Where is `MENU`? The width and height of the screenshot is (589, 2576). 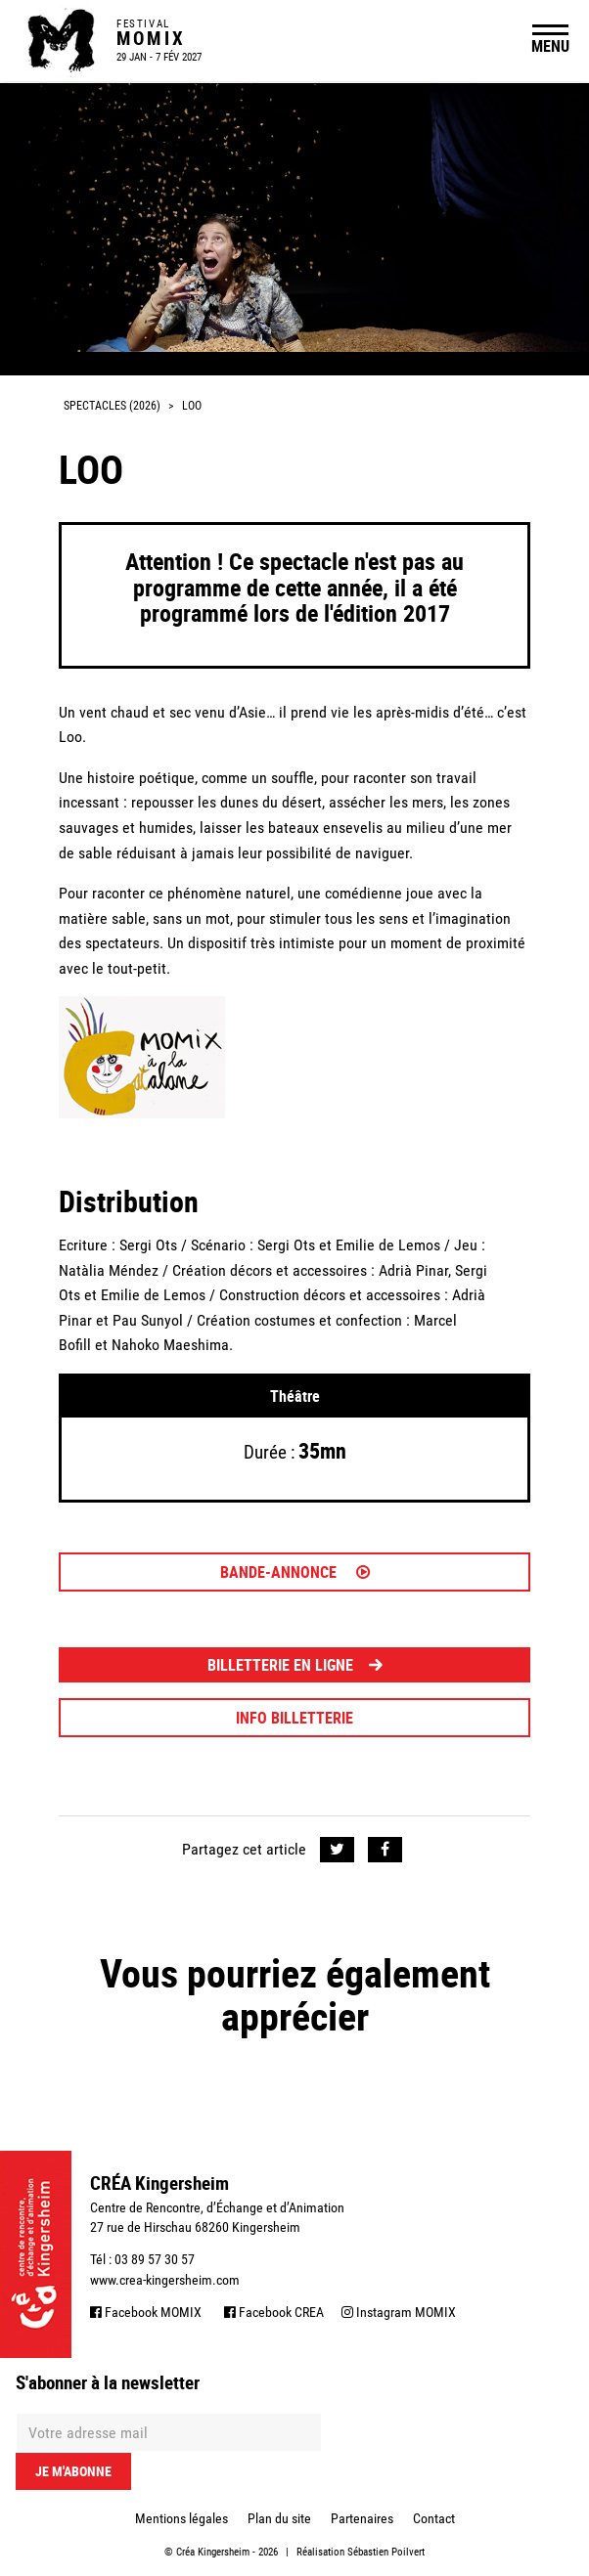 MENU is located at coordinates (550, 46).